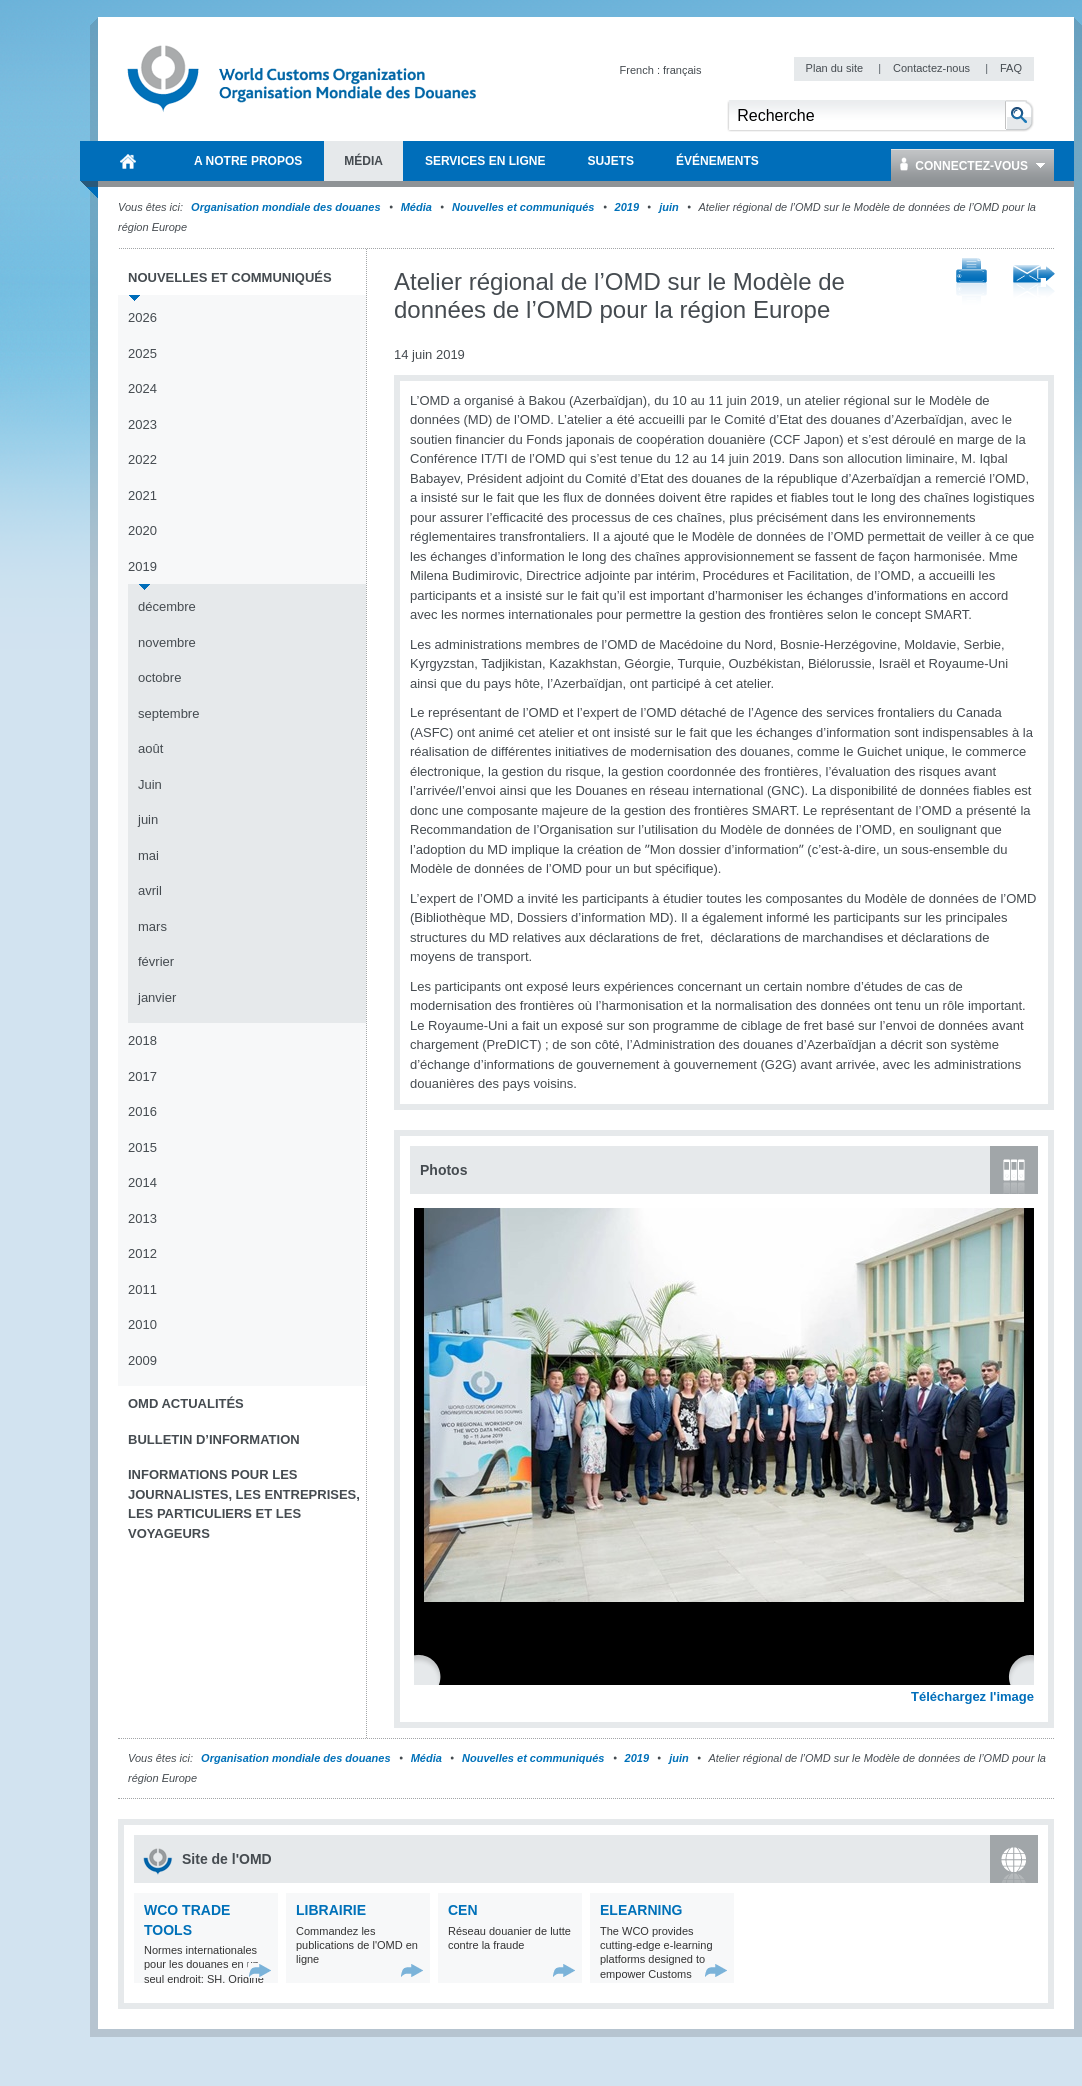 This screenshot has width=1082, height=2086. Describe the element at coordinates (142, 1360) in the screenshot. I see `2009` at that location.